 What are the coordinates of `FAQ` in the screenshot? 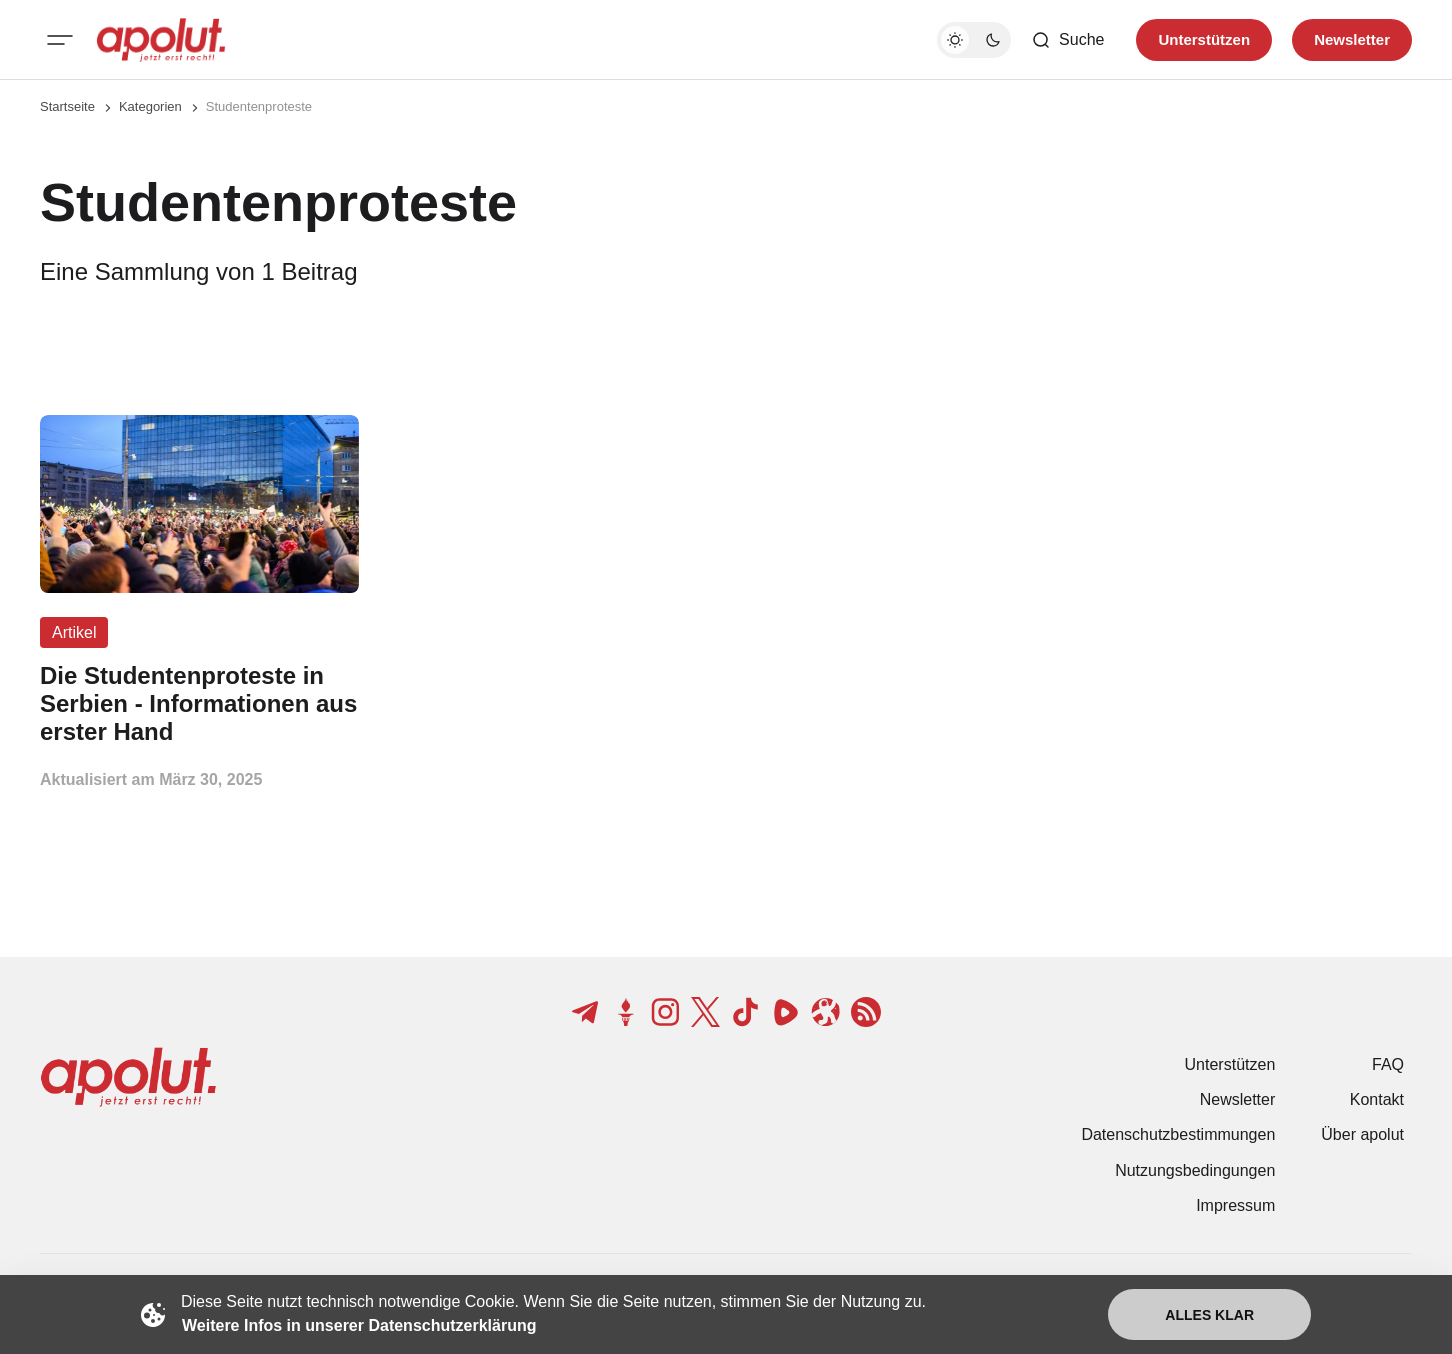 It's located at (1388, 1064).